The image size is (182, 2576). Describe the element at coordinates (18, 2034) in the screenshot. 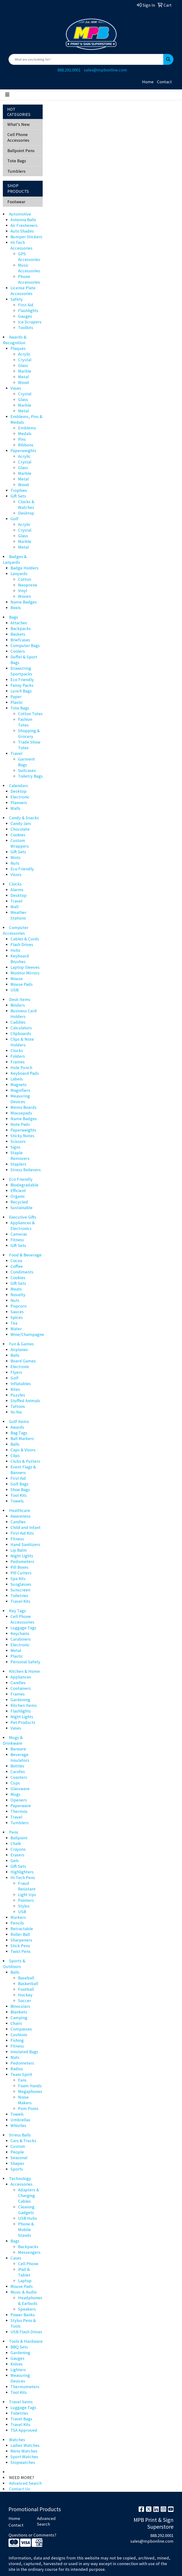

I see `Cushions` at that location.